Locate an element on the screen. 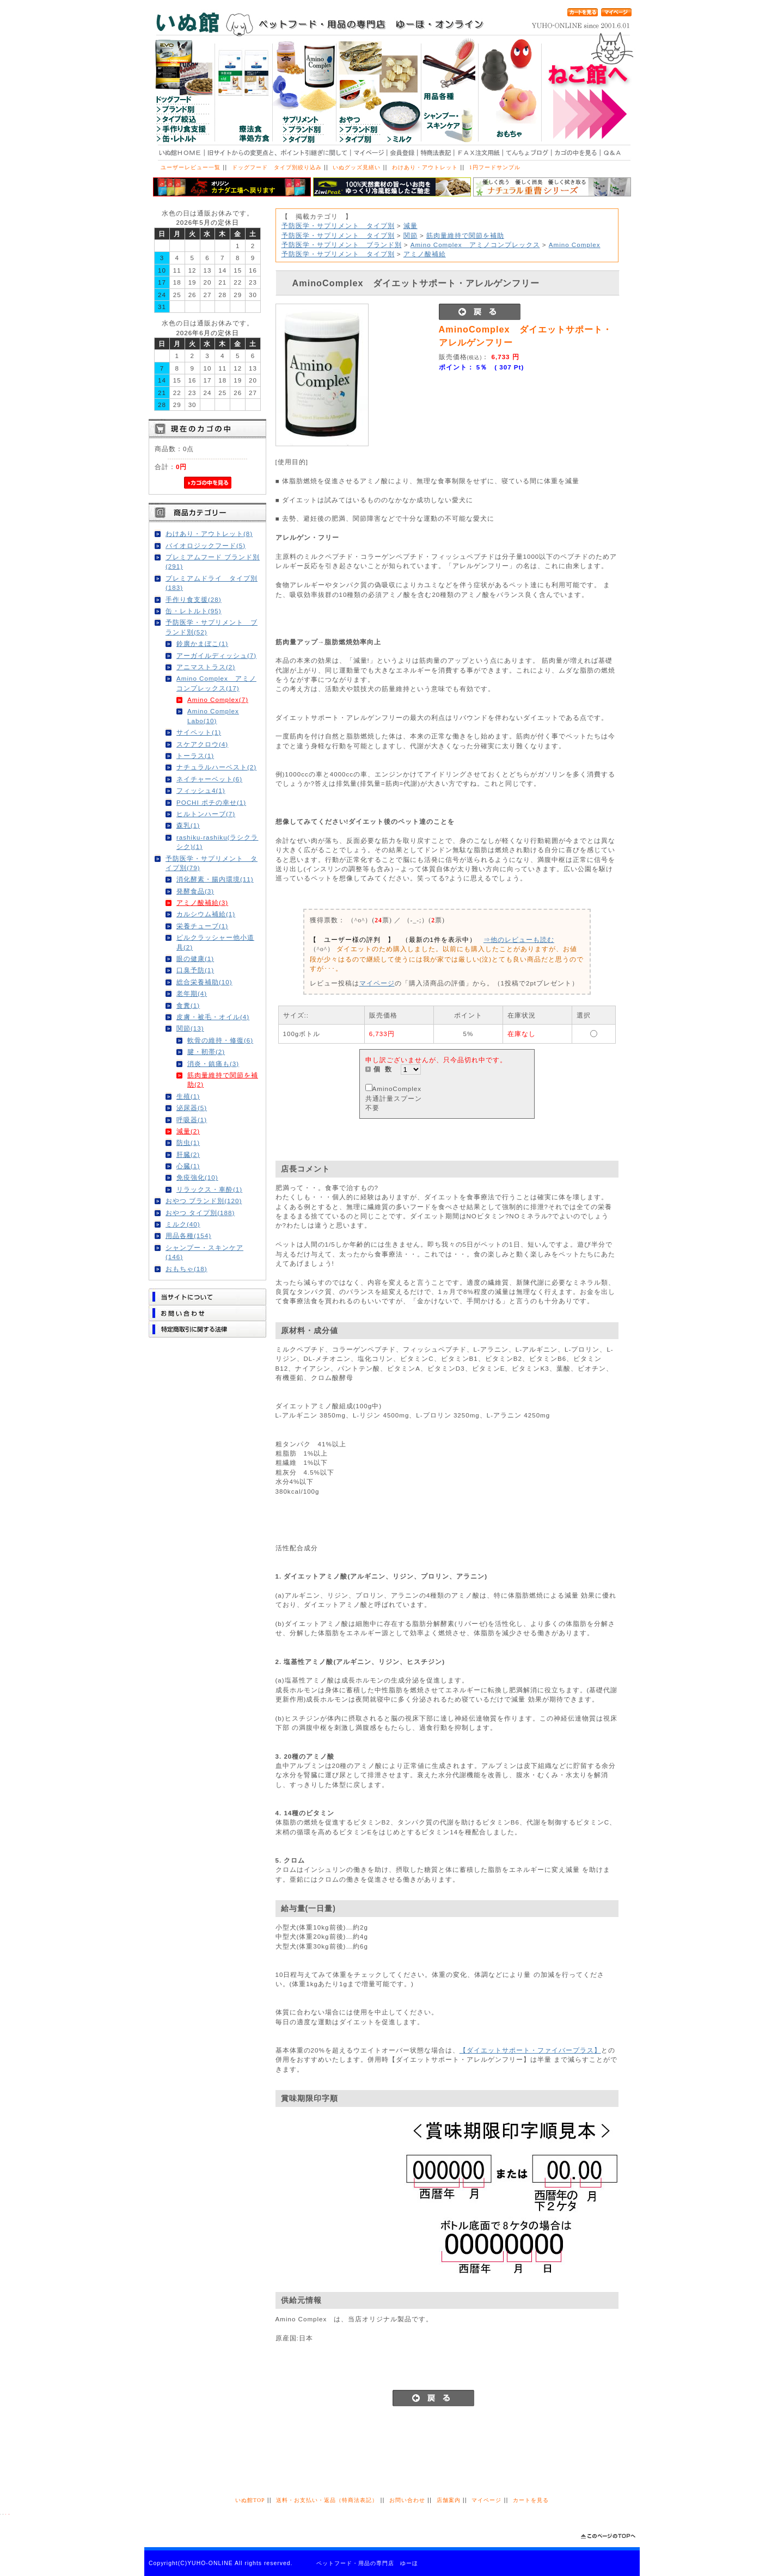  消化酵素・腸内環境(11) is located at coordinates (215, 879).